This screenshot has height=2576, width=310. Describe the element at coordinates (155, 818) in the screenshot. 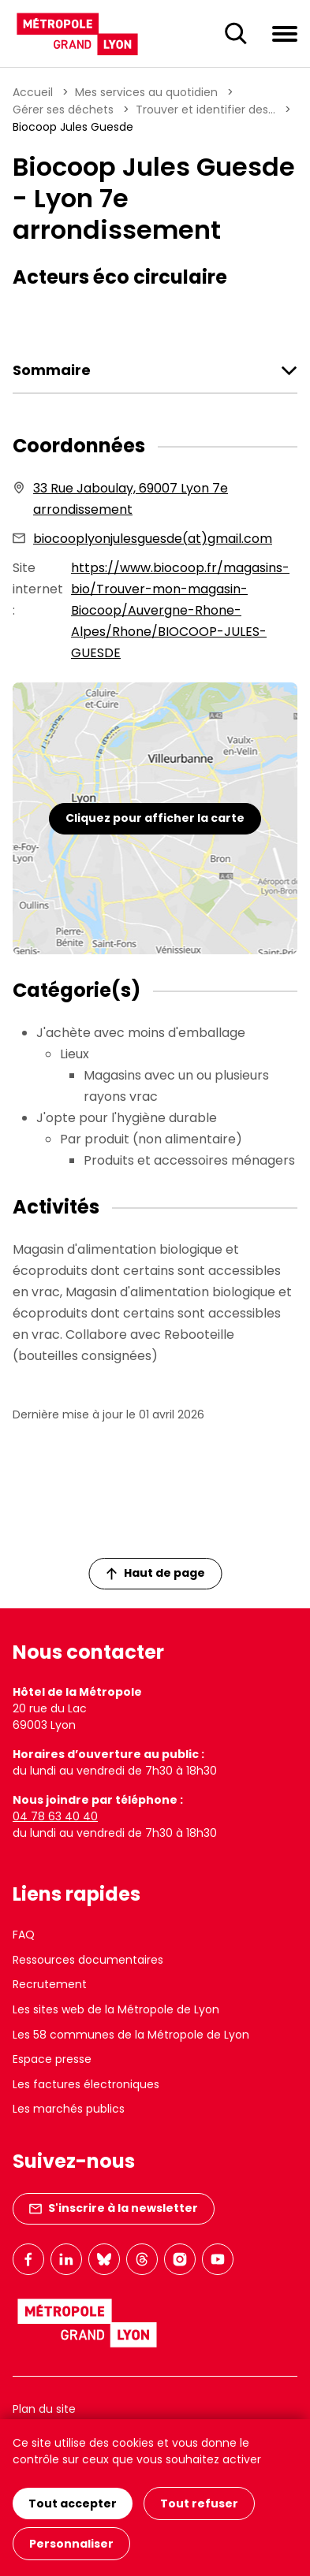

I see `Cliquez pour afficher la carte` at that location.